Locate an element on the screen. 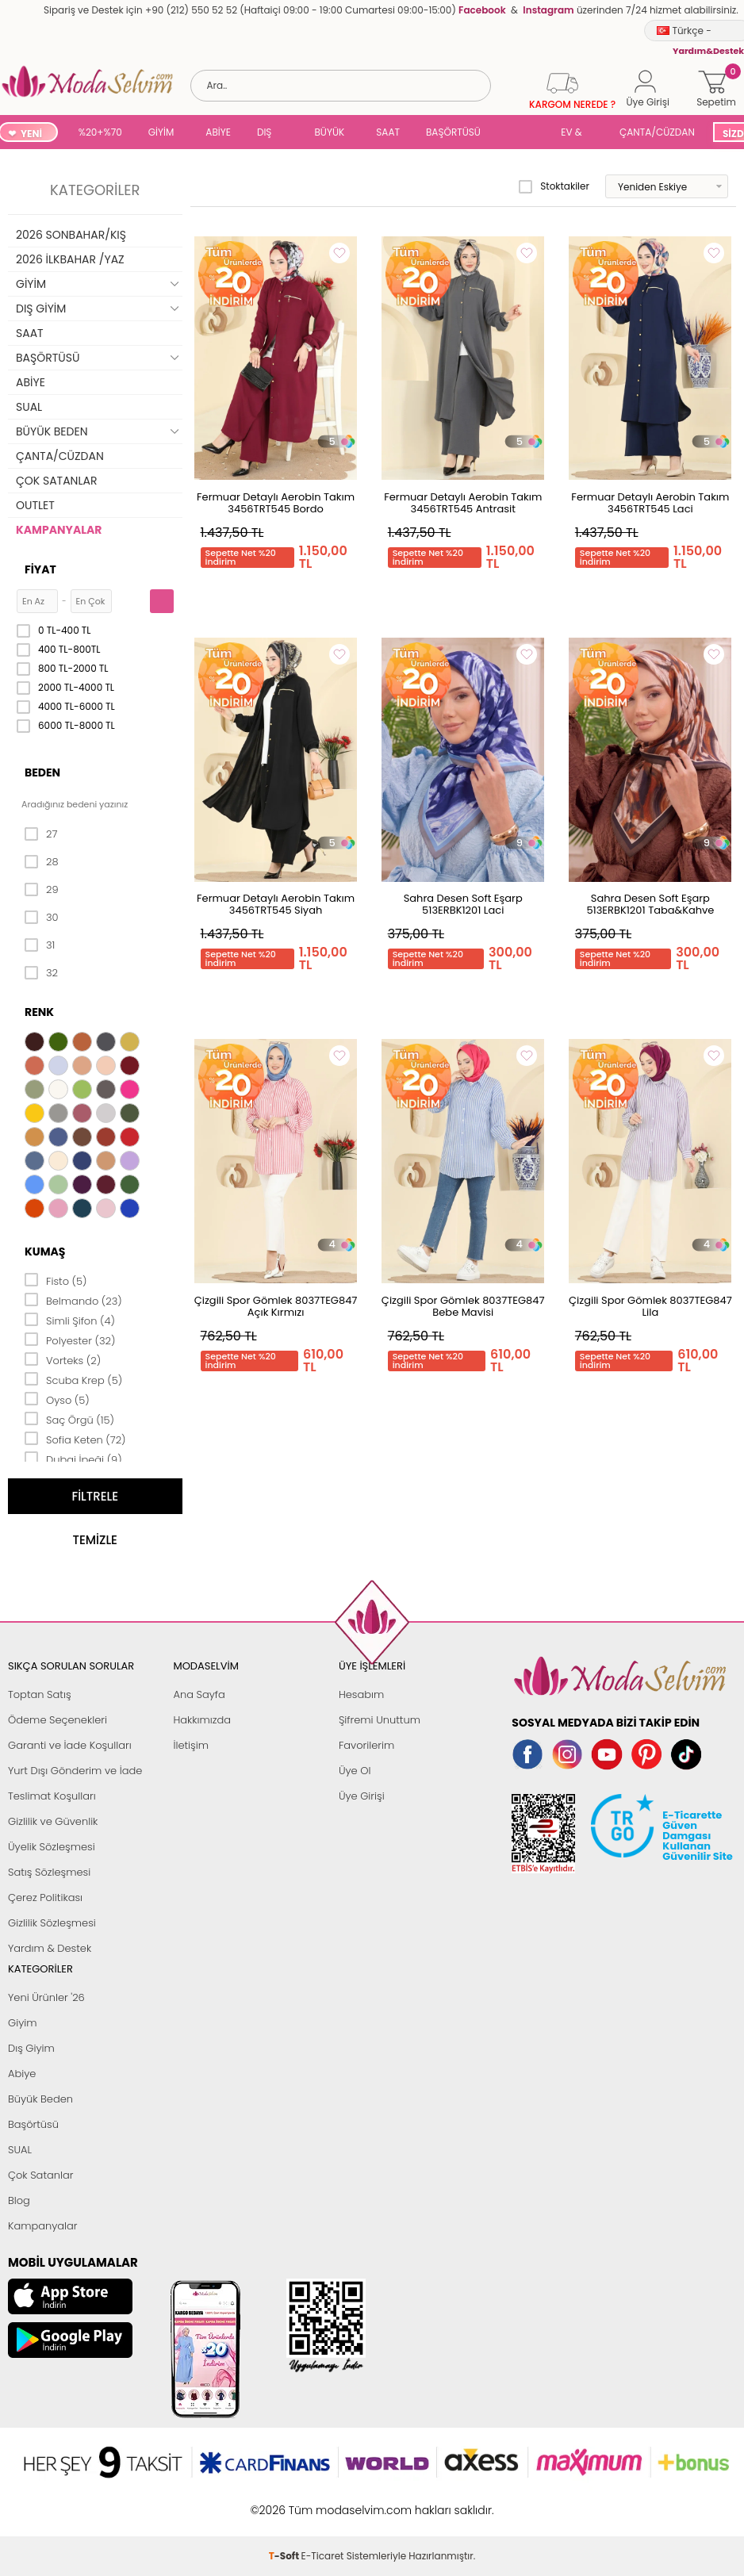  32 is located at coordinates (41, 973).